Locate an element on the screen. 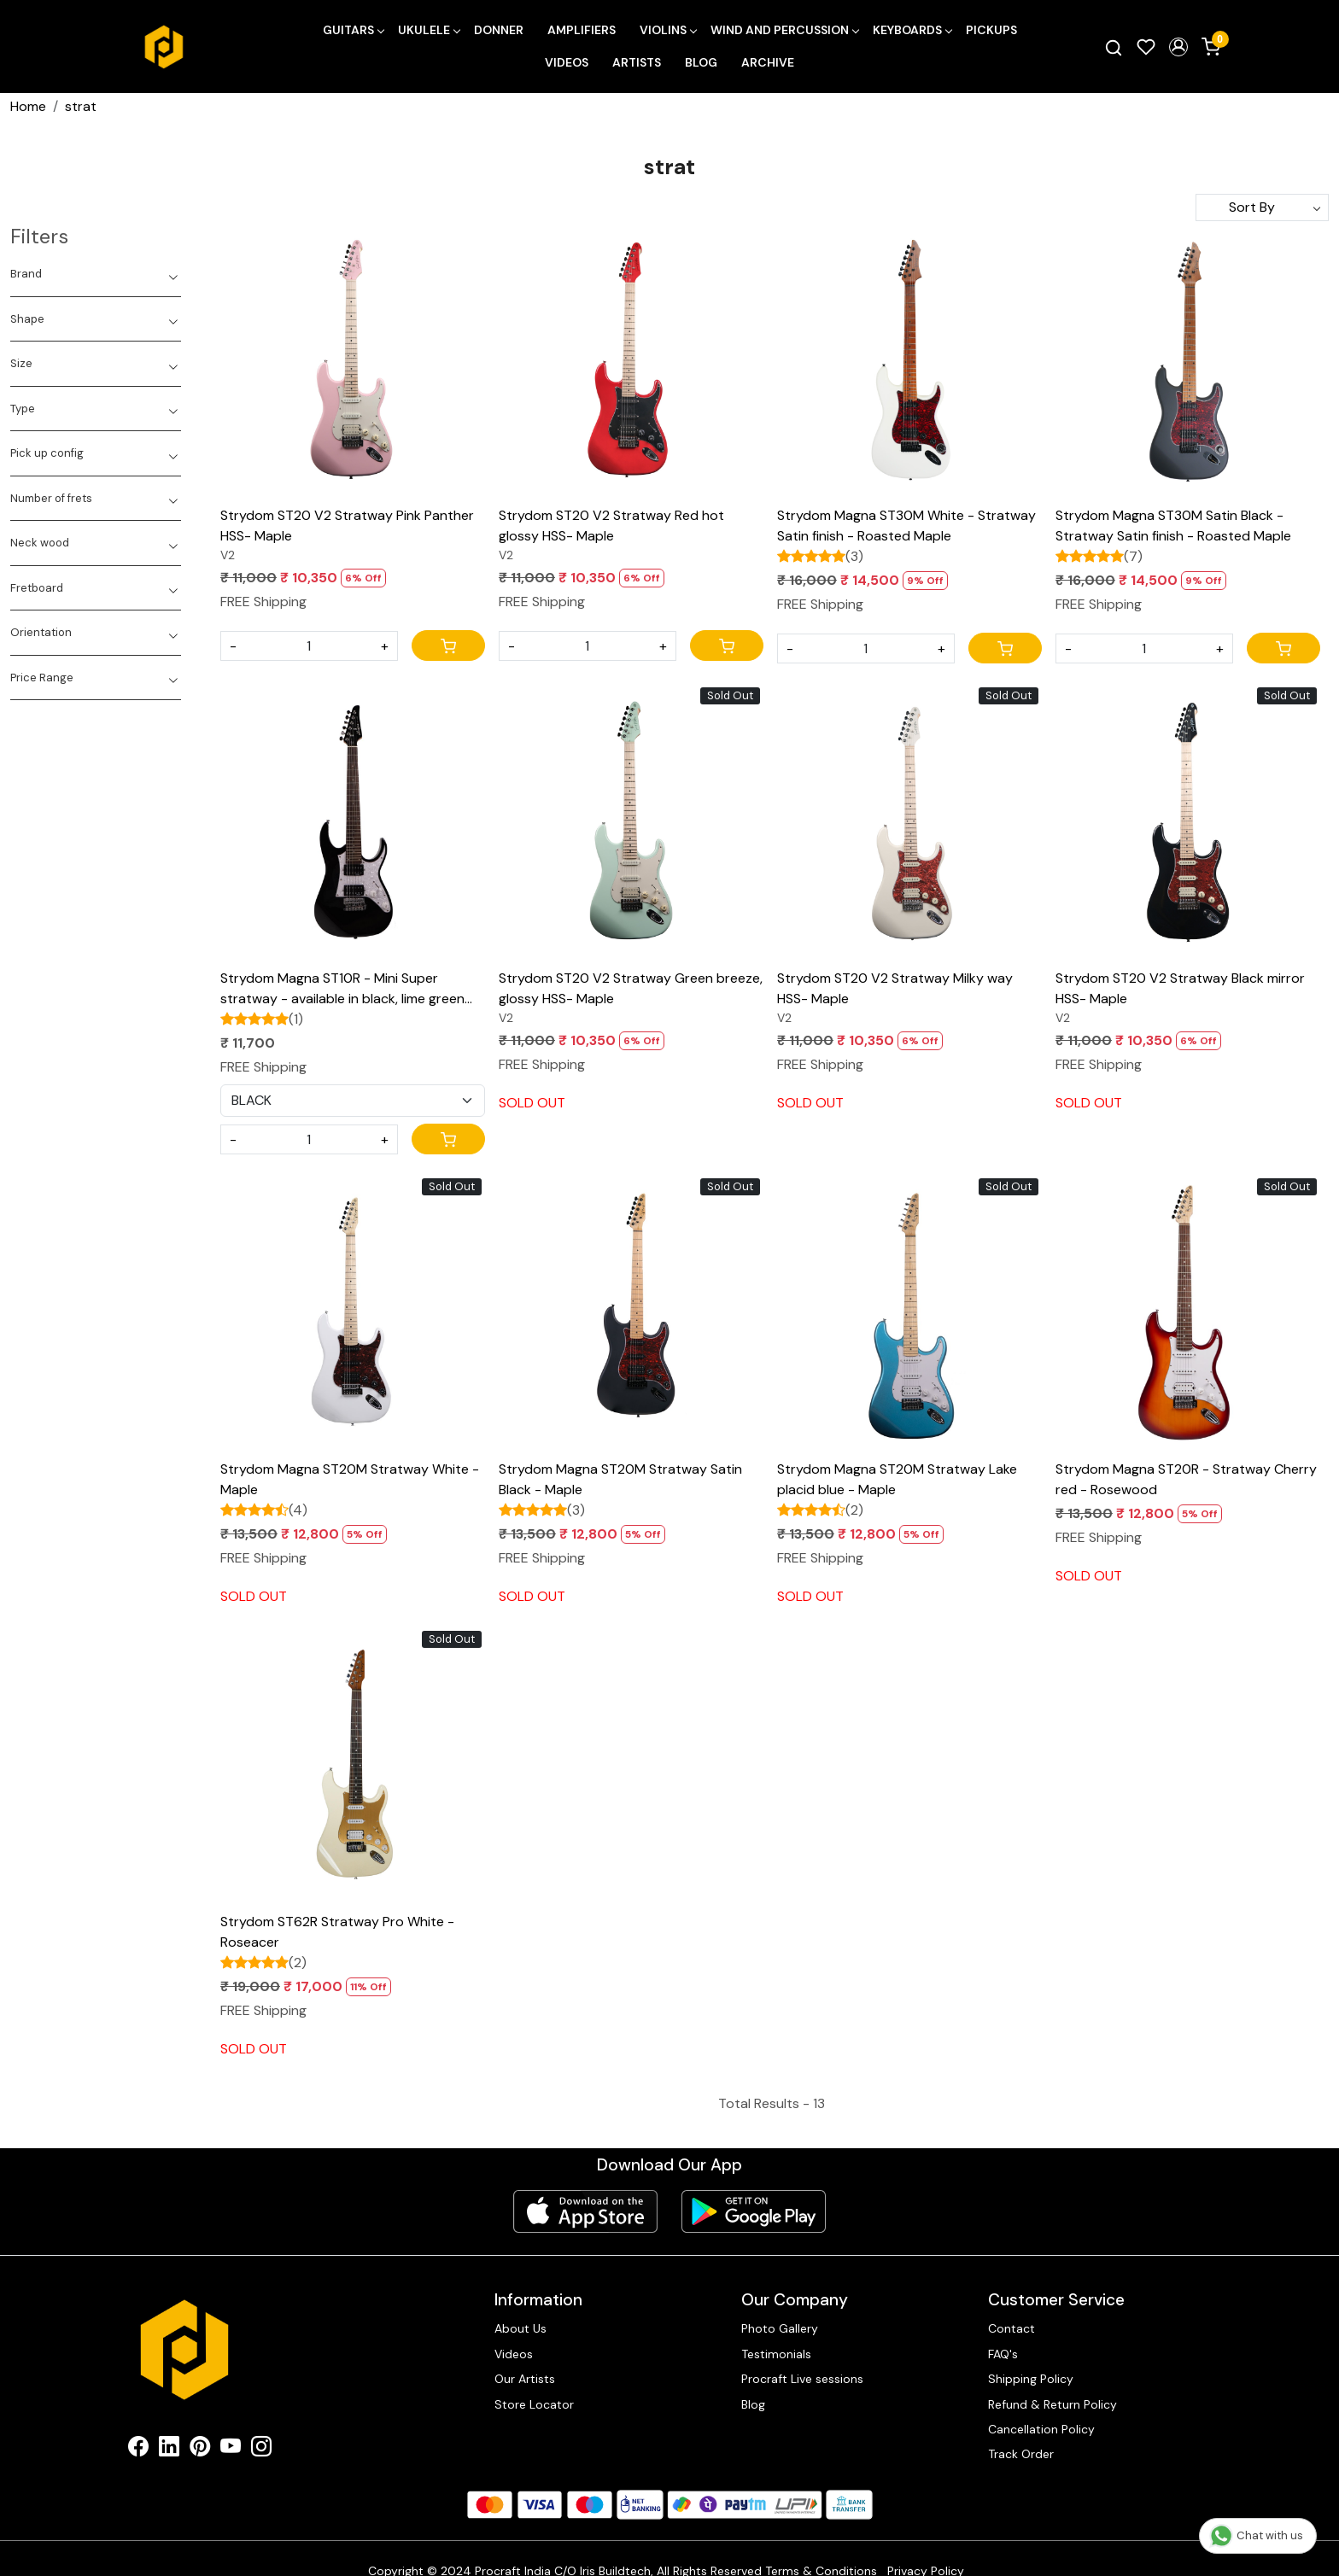  Blog is located at coordinates (701, 62).